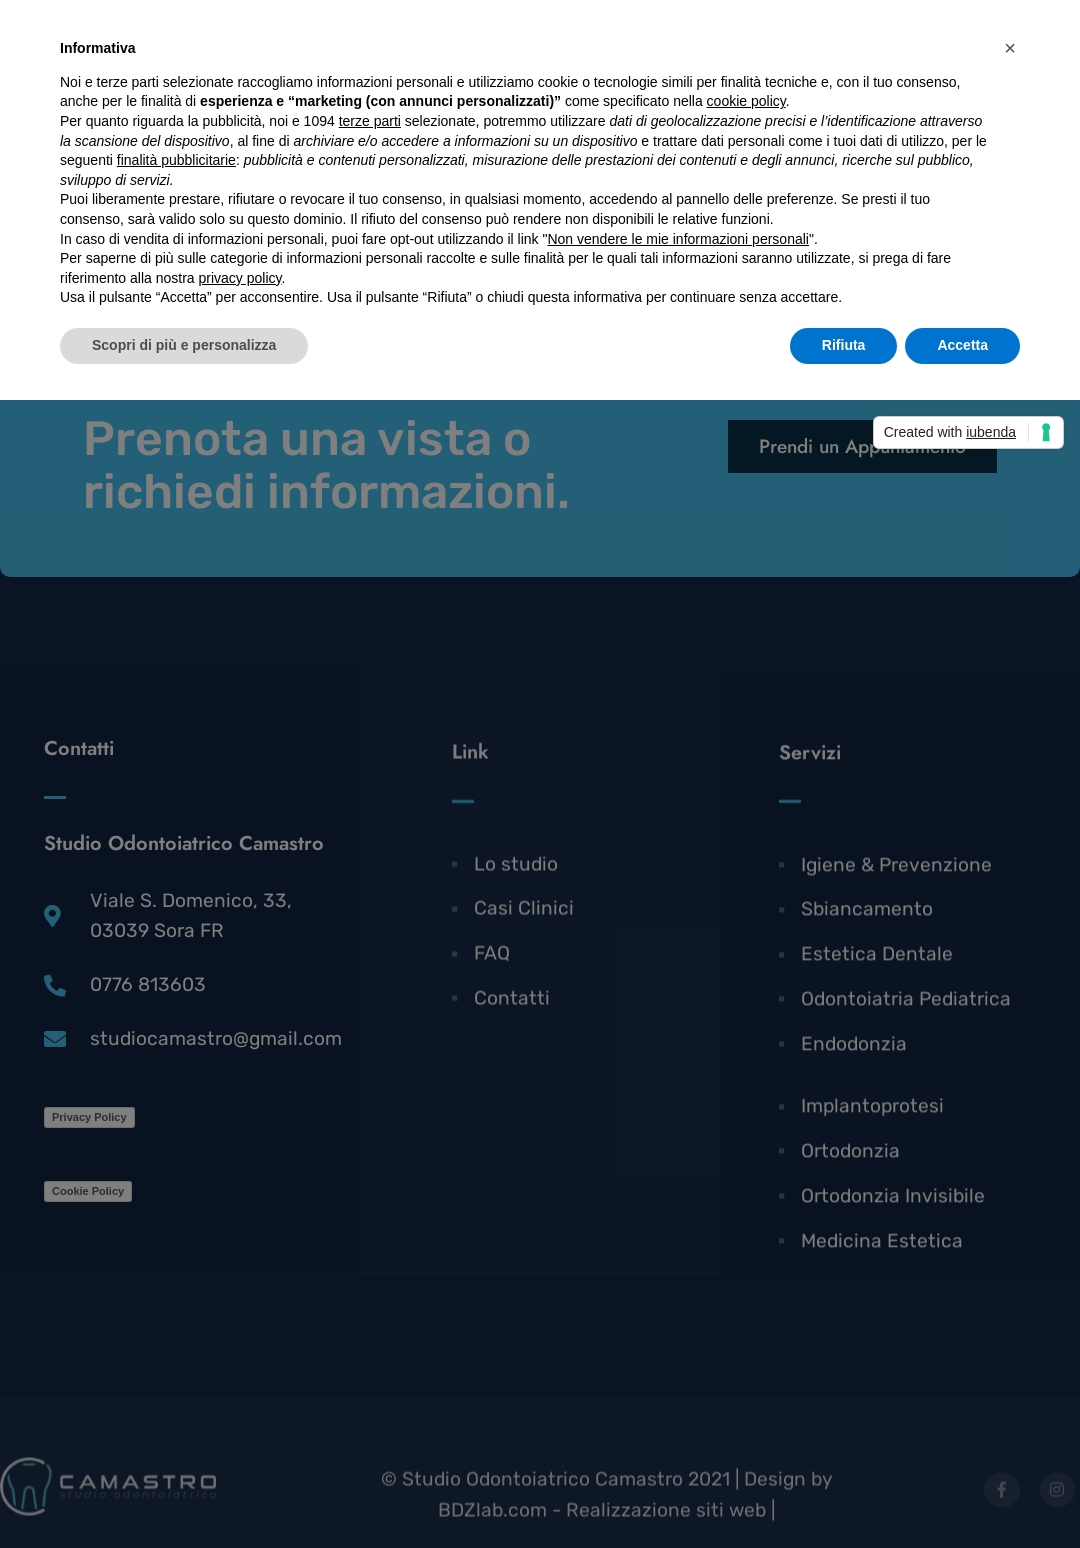 The width and height of the screenshot is (1080, 1548). What do you see at coordinates (746, 101) in the screenshot?
I see `cookie policy [button]` at bounding box center [746, 101].